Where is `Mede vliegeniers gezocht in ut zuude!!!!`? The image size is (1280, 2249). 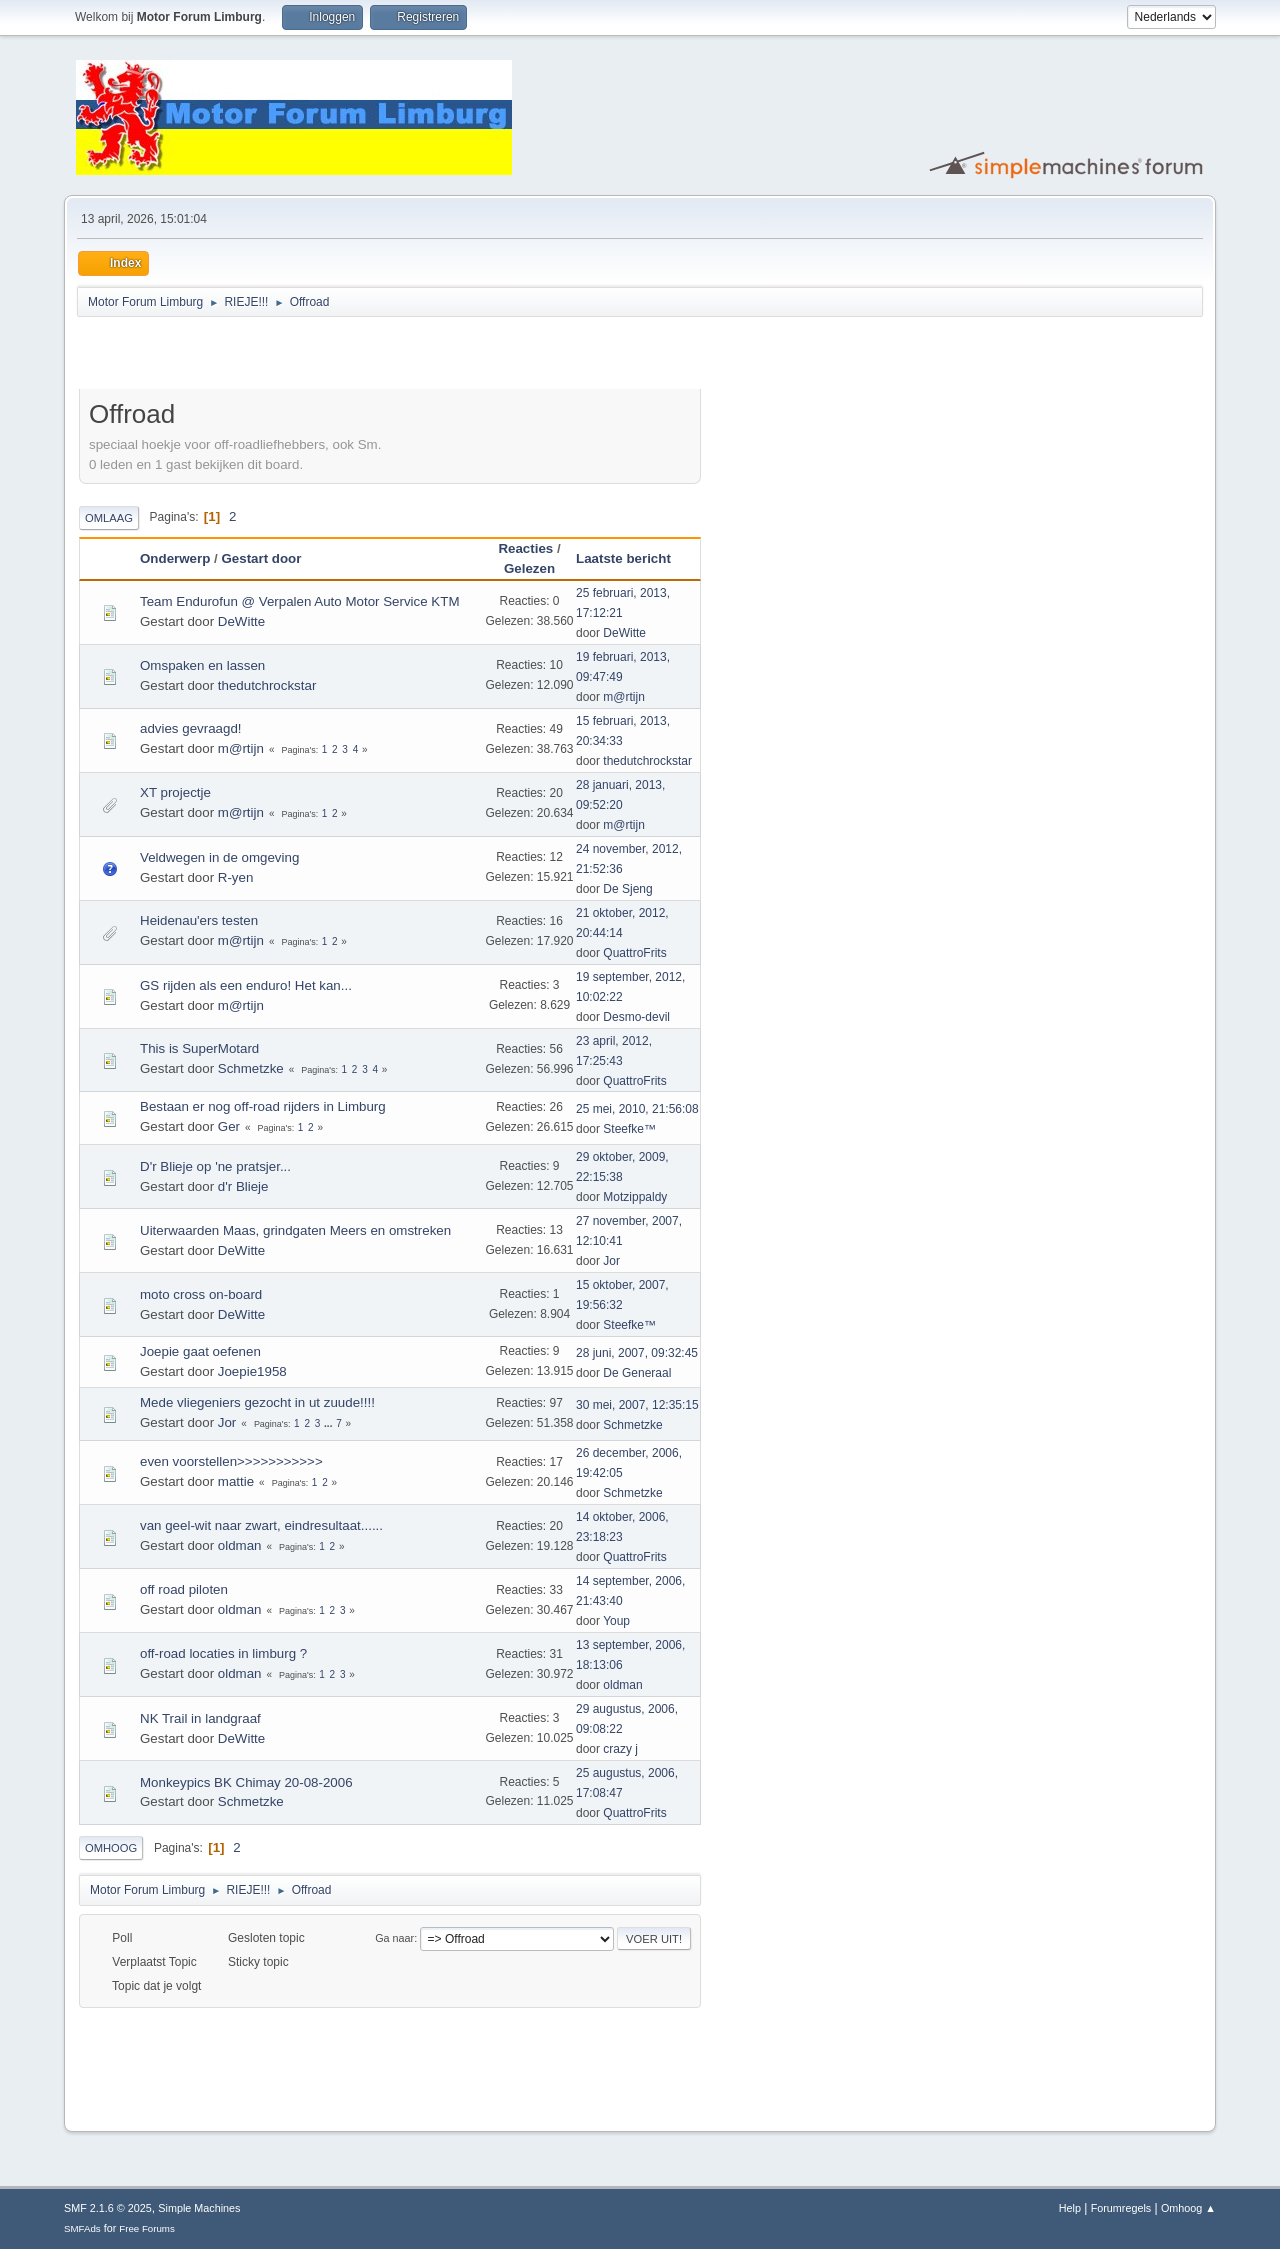
Mede vliegeniers gezocht in ut zuude!!!! is located at coordinates (257, 1402).